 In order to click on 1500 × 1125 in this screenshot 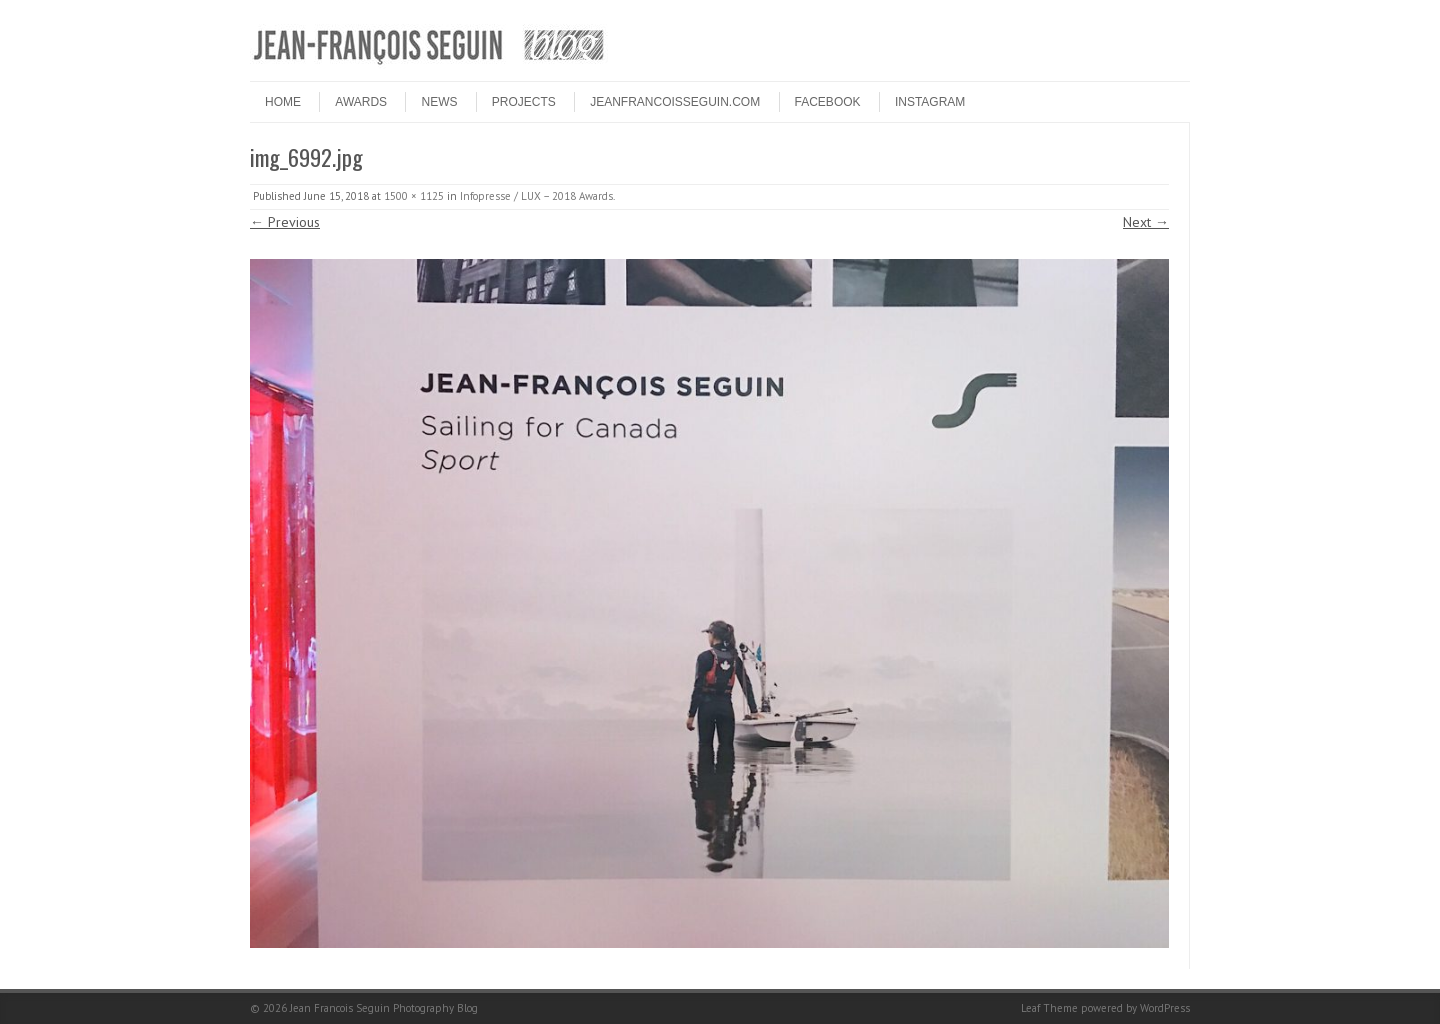, I will do `click(414, 196)`.